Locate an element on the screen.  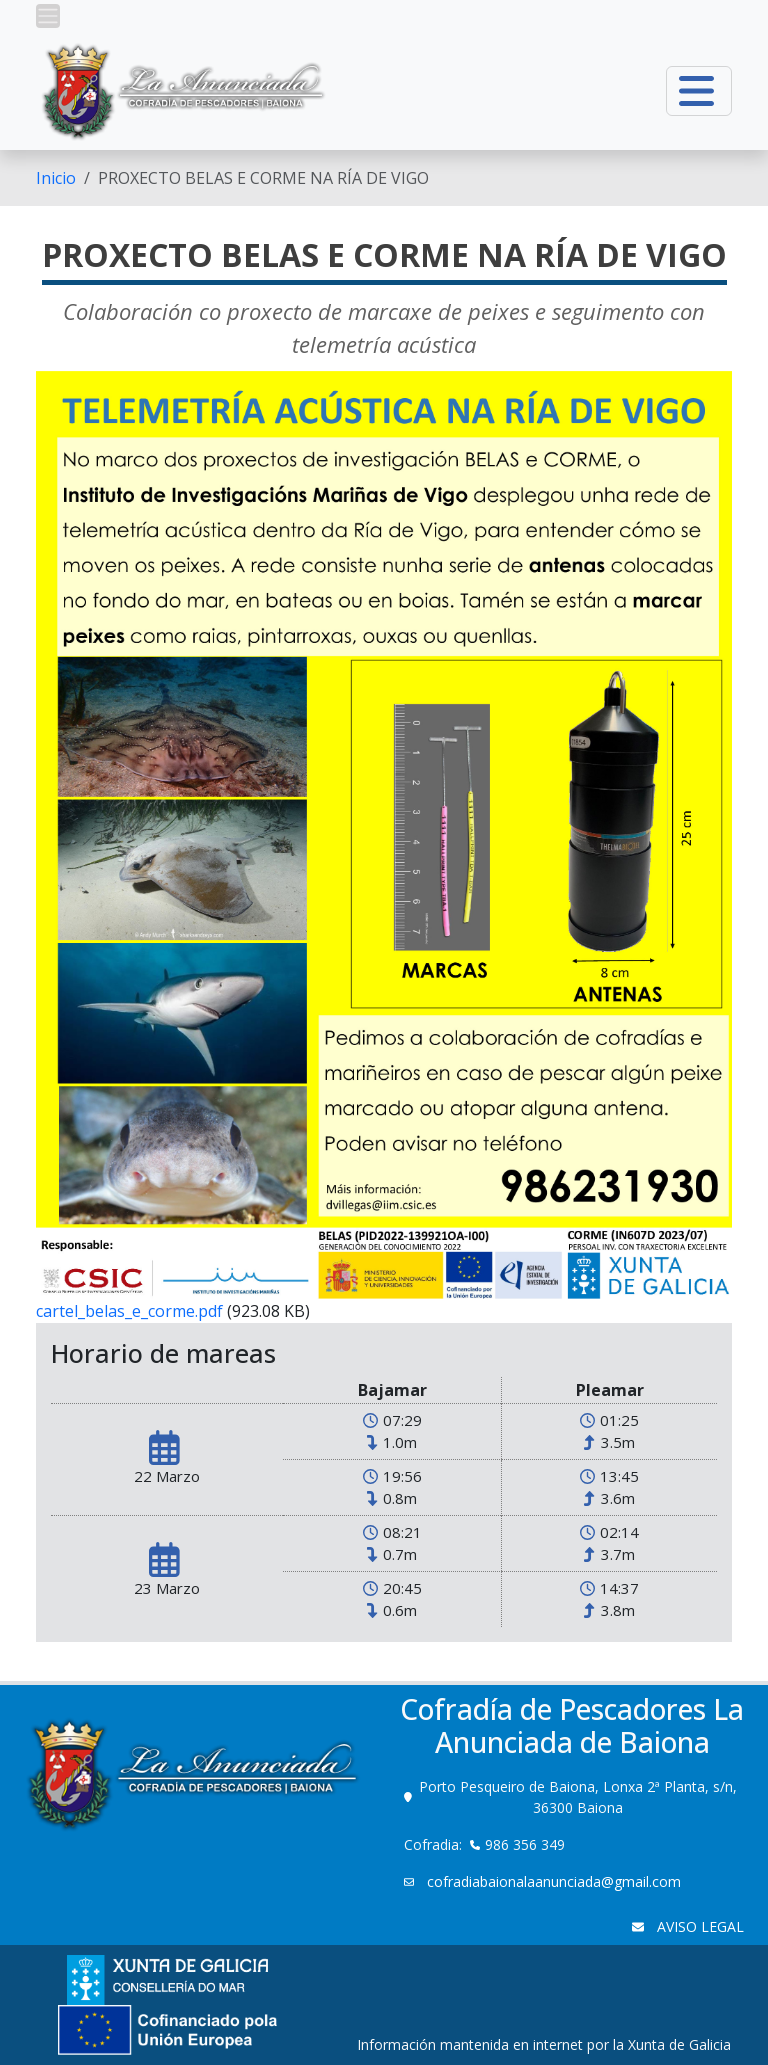
cofradiabaionalaanunciada@gmail.com is located at coordinates (552, 1881).